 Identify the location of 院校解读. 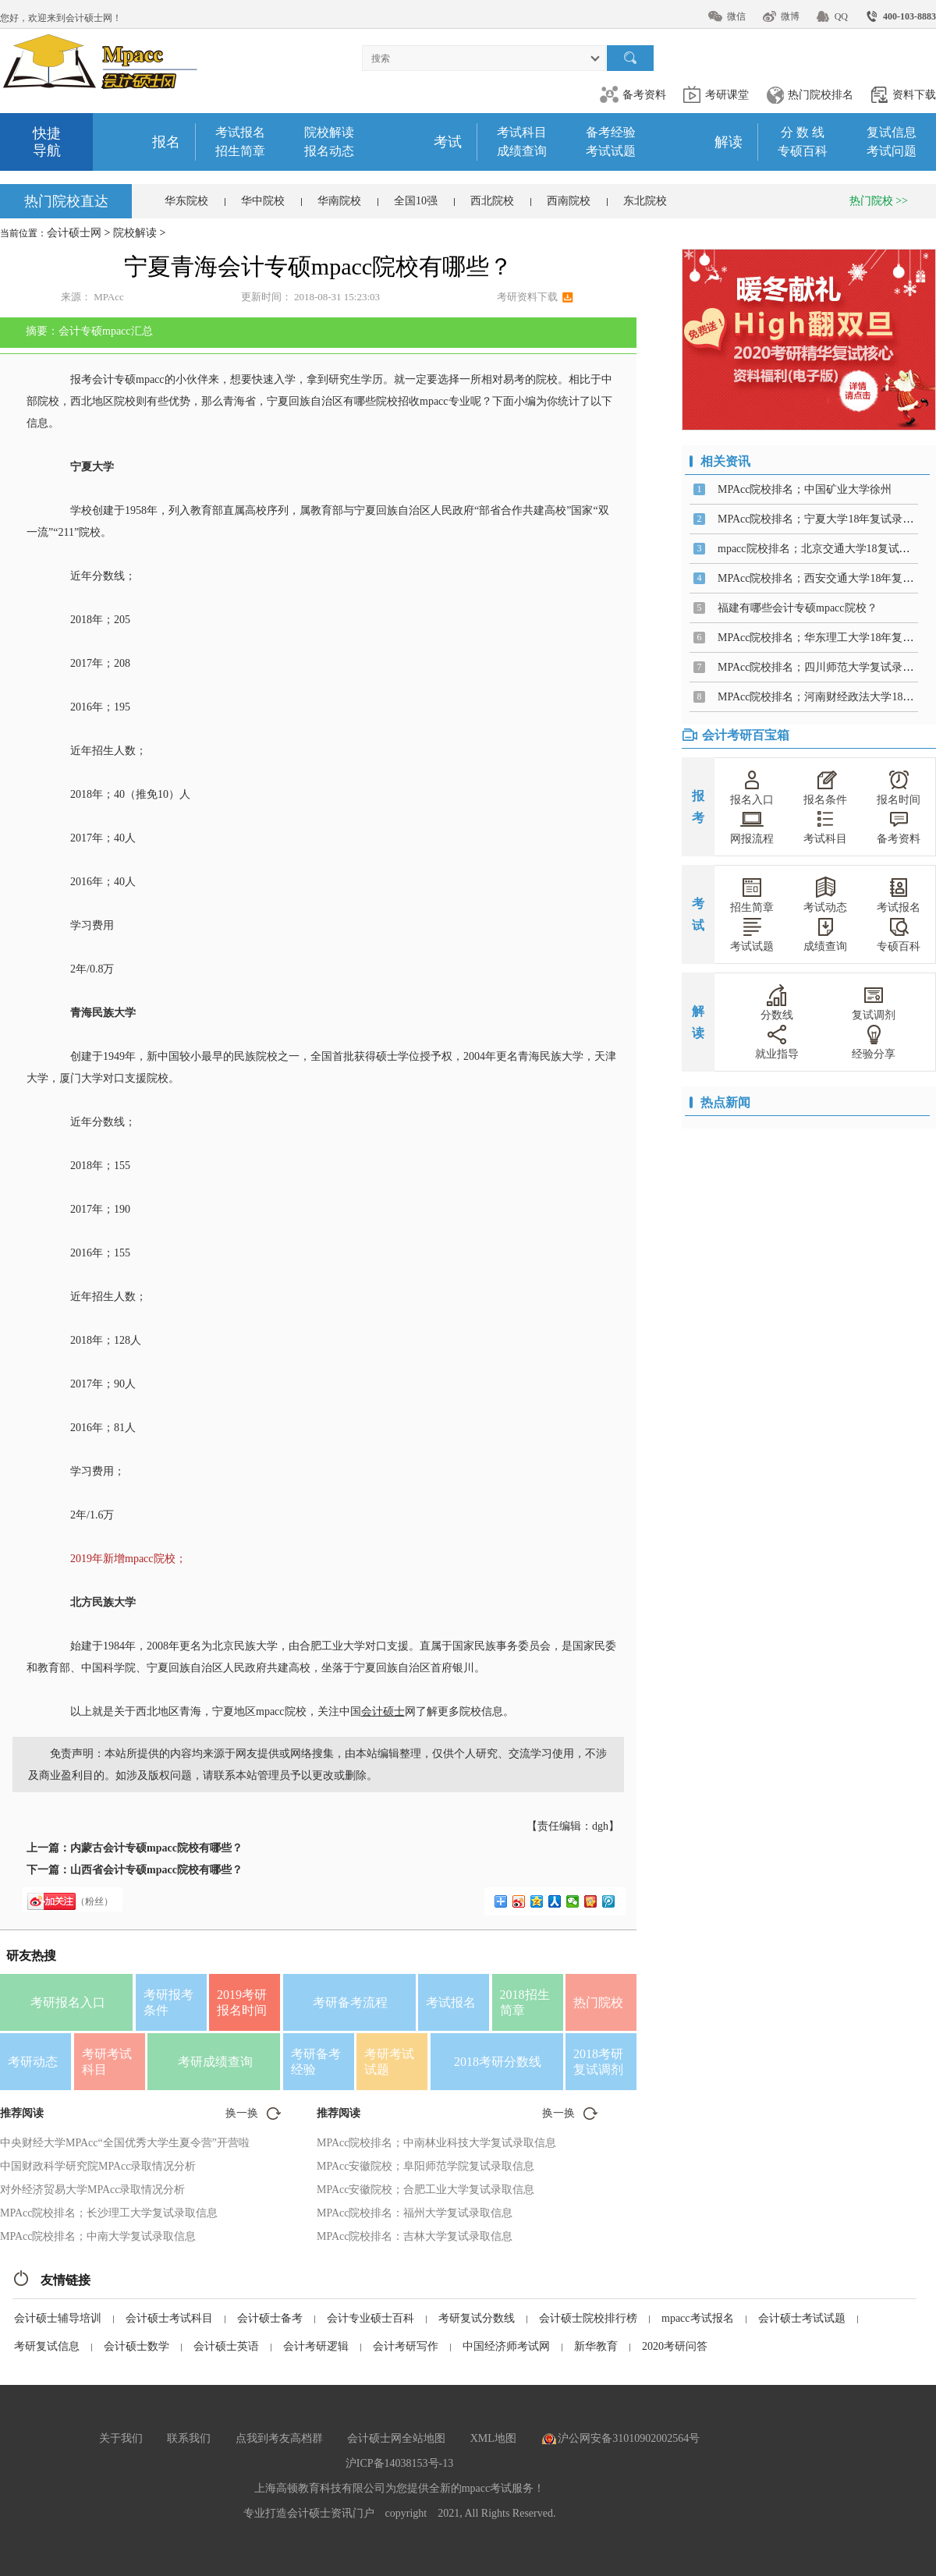
(329, 132).